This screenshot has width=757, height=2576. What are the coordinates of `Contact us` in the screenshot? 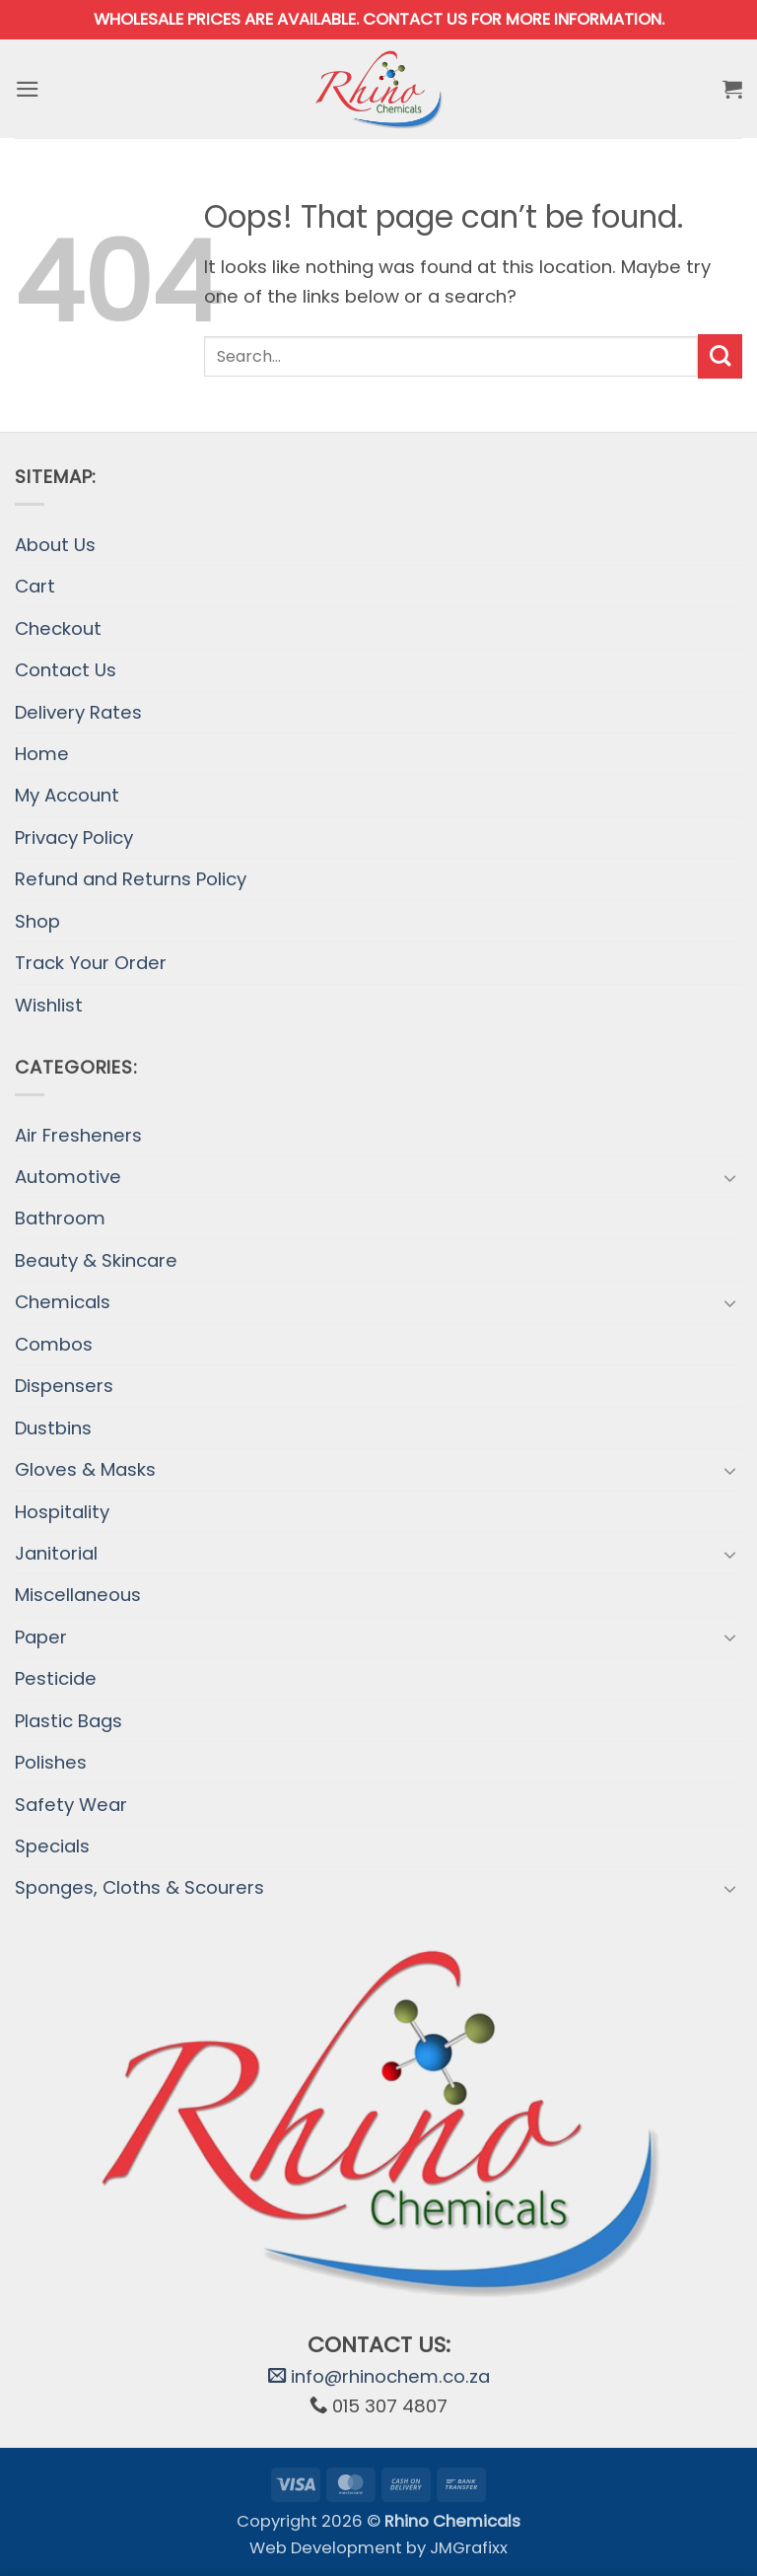 It's located at (415, 19).